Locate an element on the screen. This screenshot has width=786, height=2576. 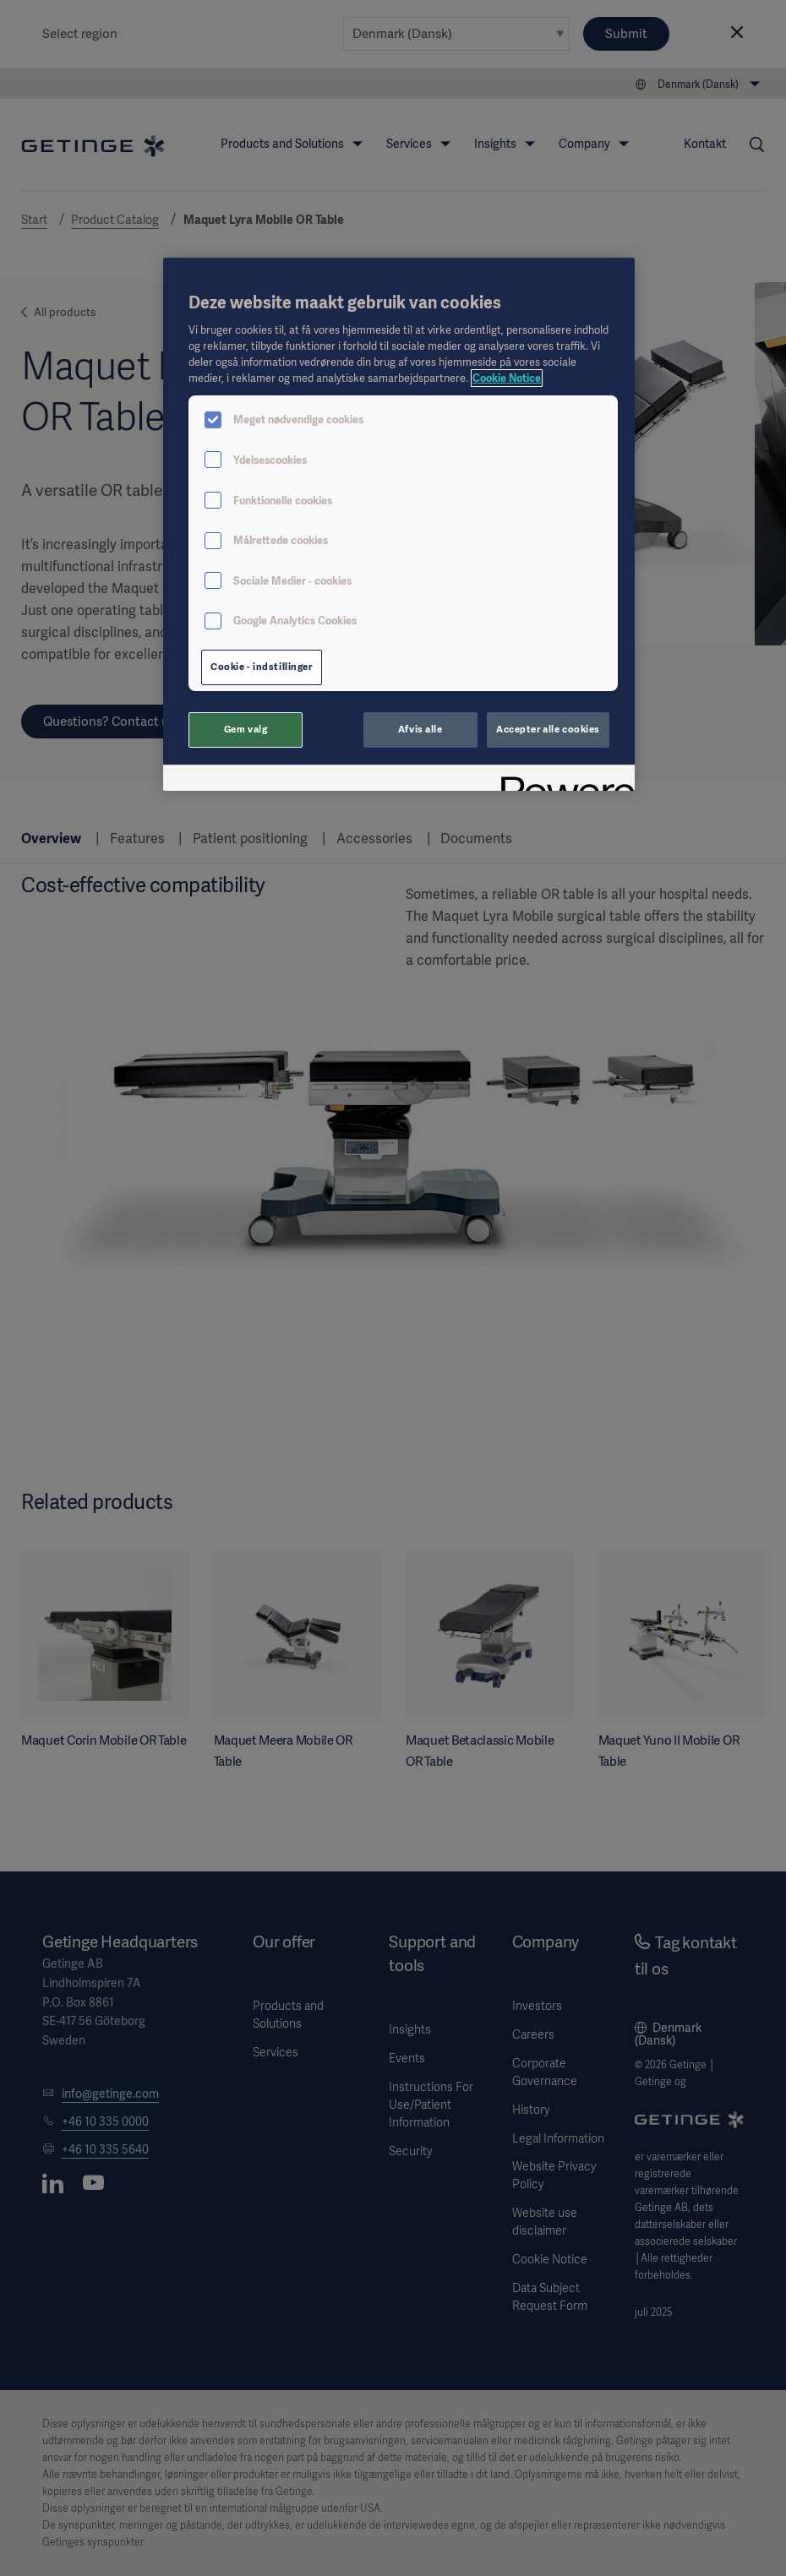
Gem valg is located at coordinates (246, 729).